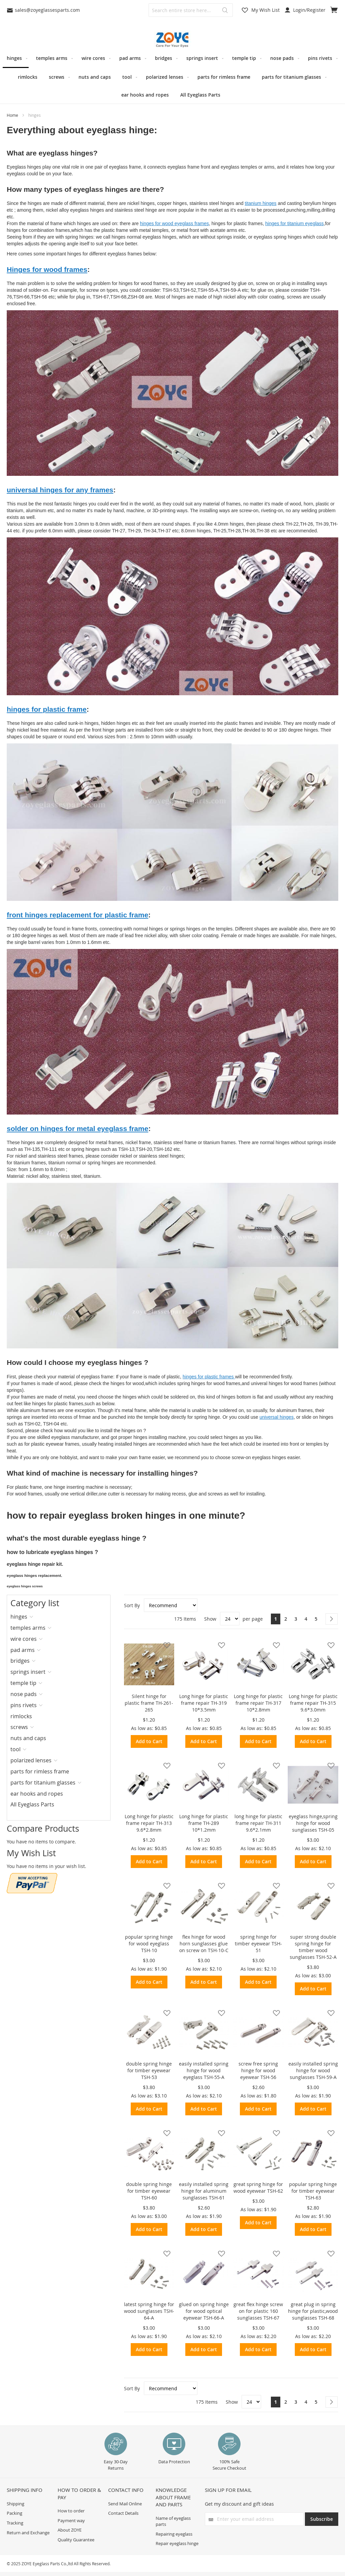 The width and height of the screenshot is (345, 2576). I want to click on Silent hinge for plastic frame TH-261-265, so click(149, 1703).